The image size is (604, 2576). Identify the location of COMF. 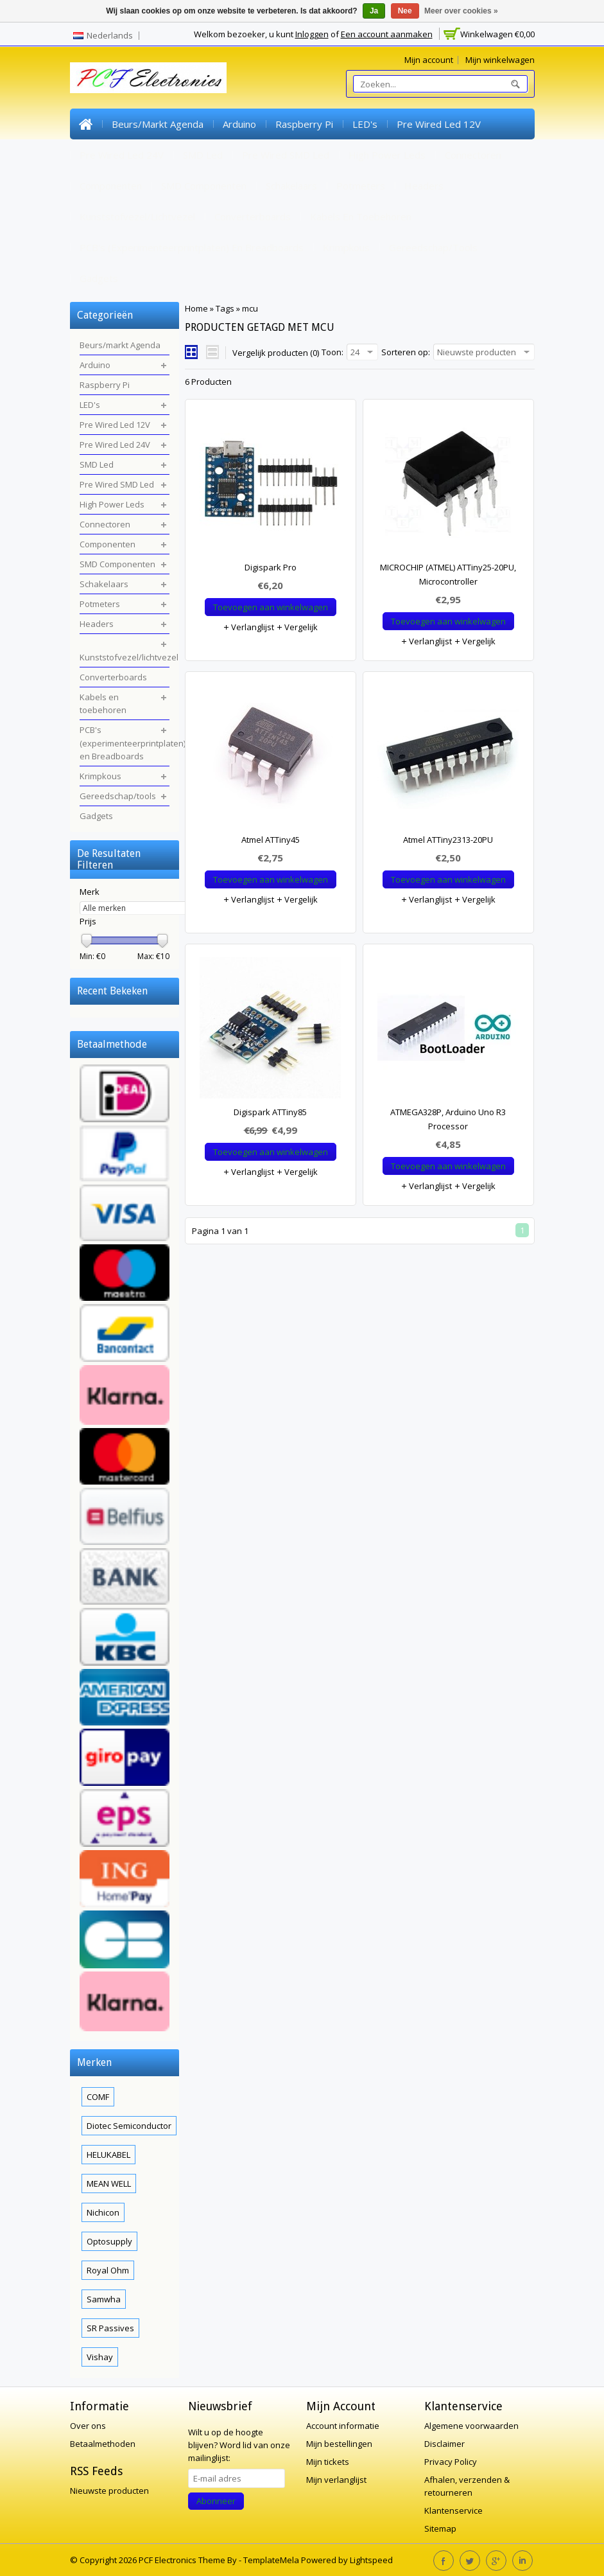
(98, 2097).